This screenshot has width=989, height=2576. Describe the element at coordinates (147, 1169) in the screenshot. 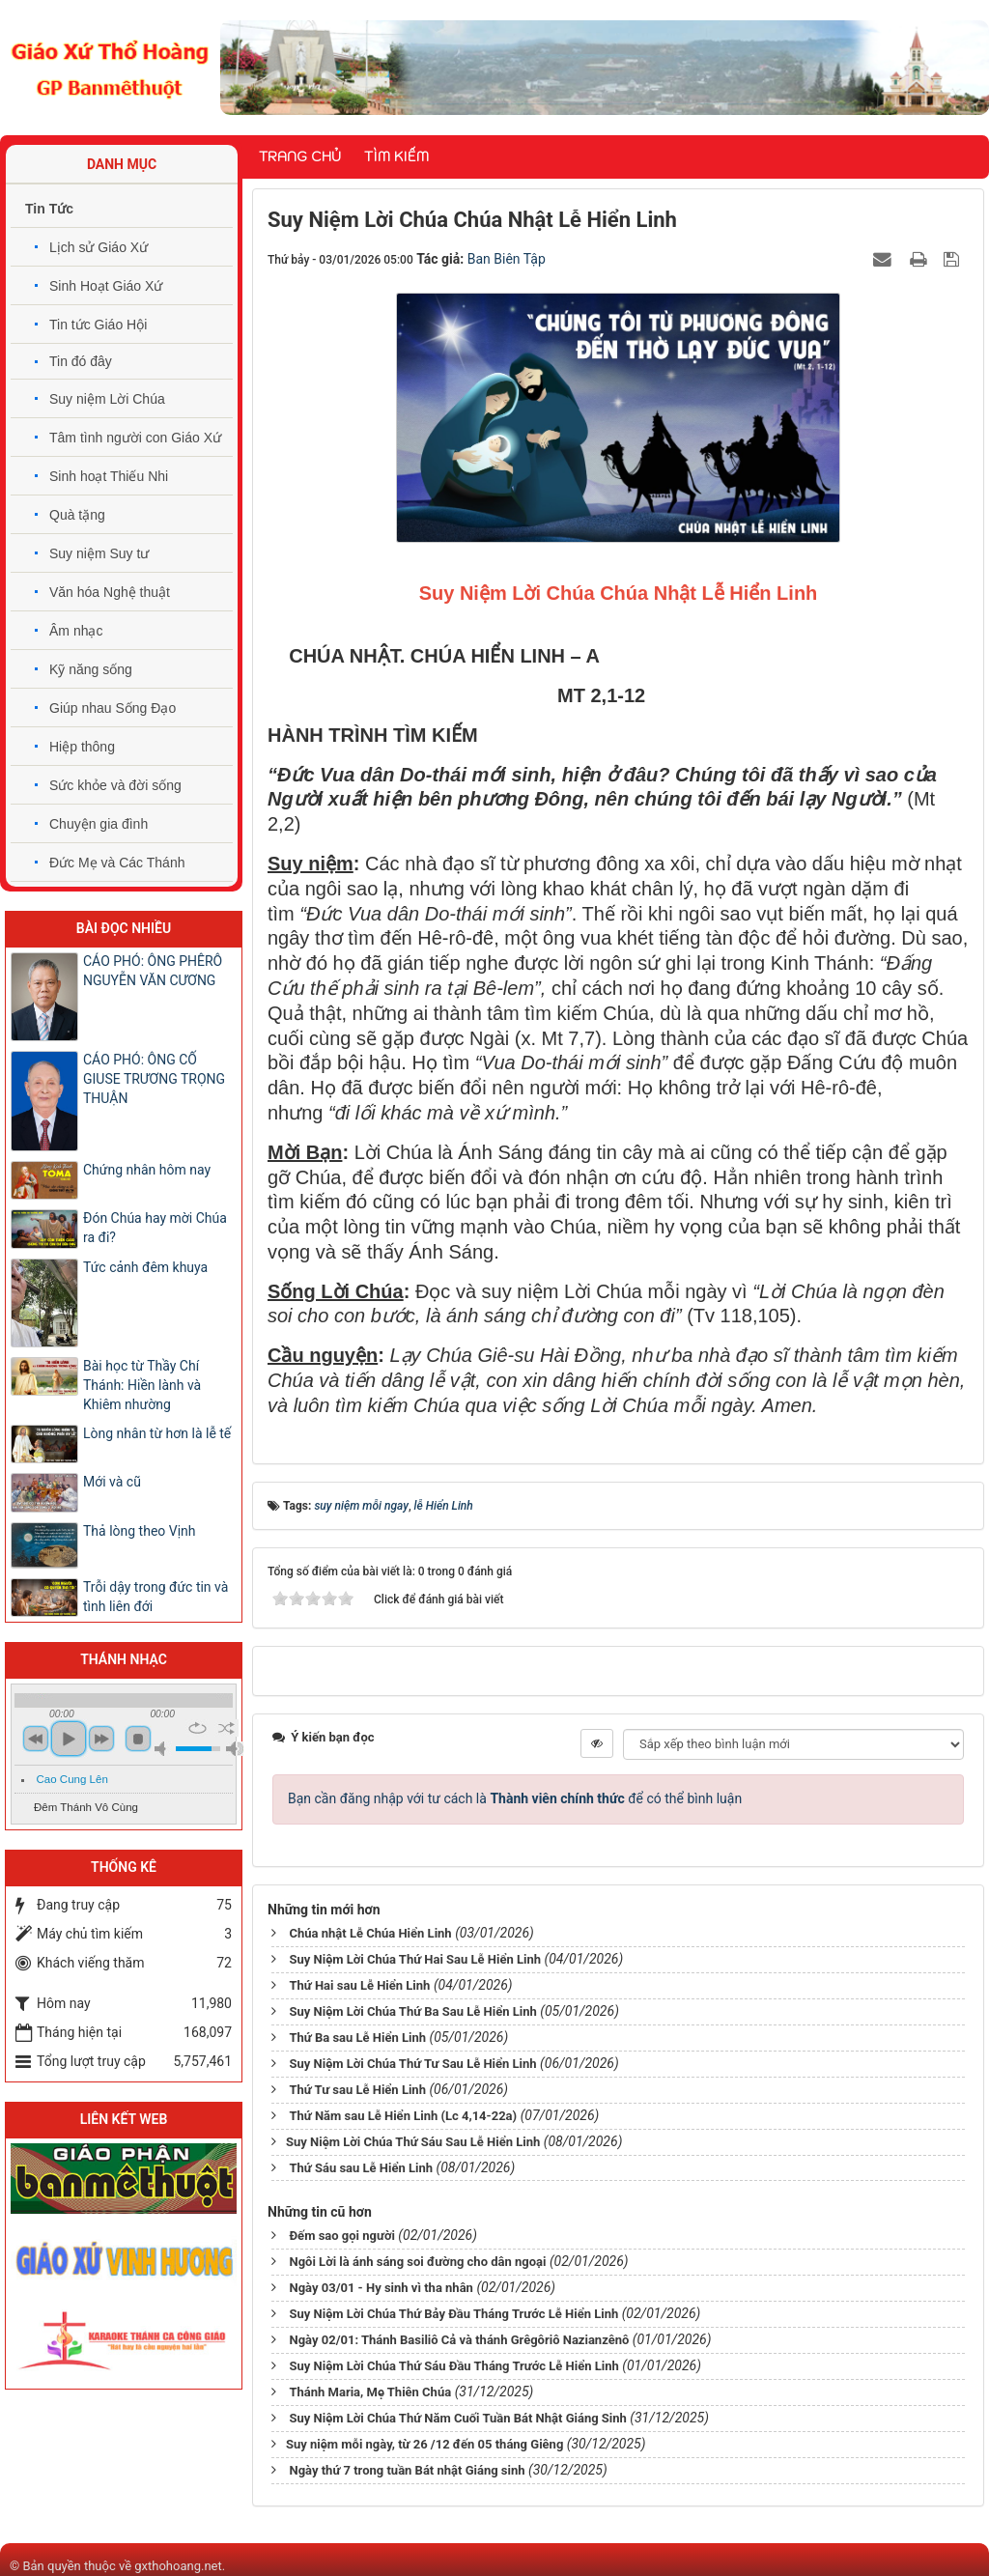

I see `Chứng nhân hôm nay` at that location.